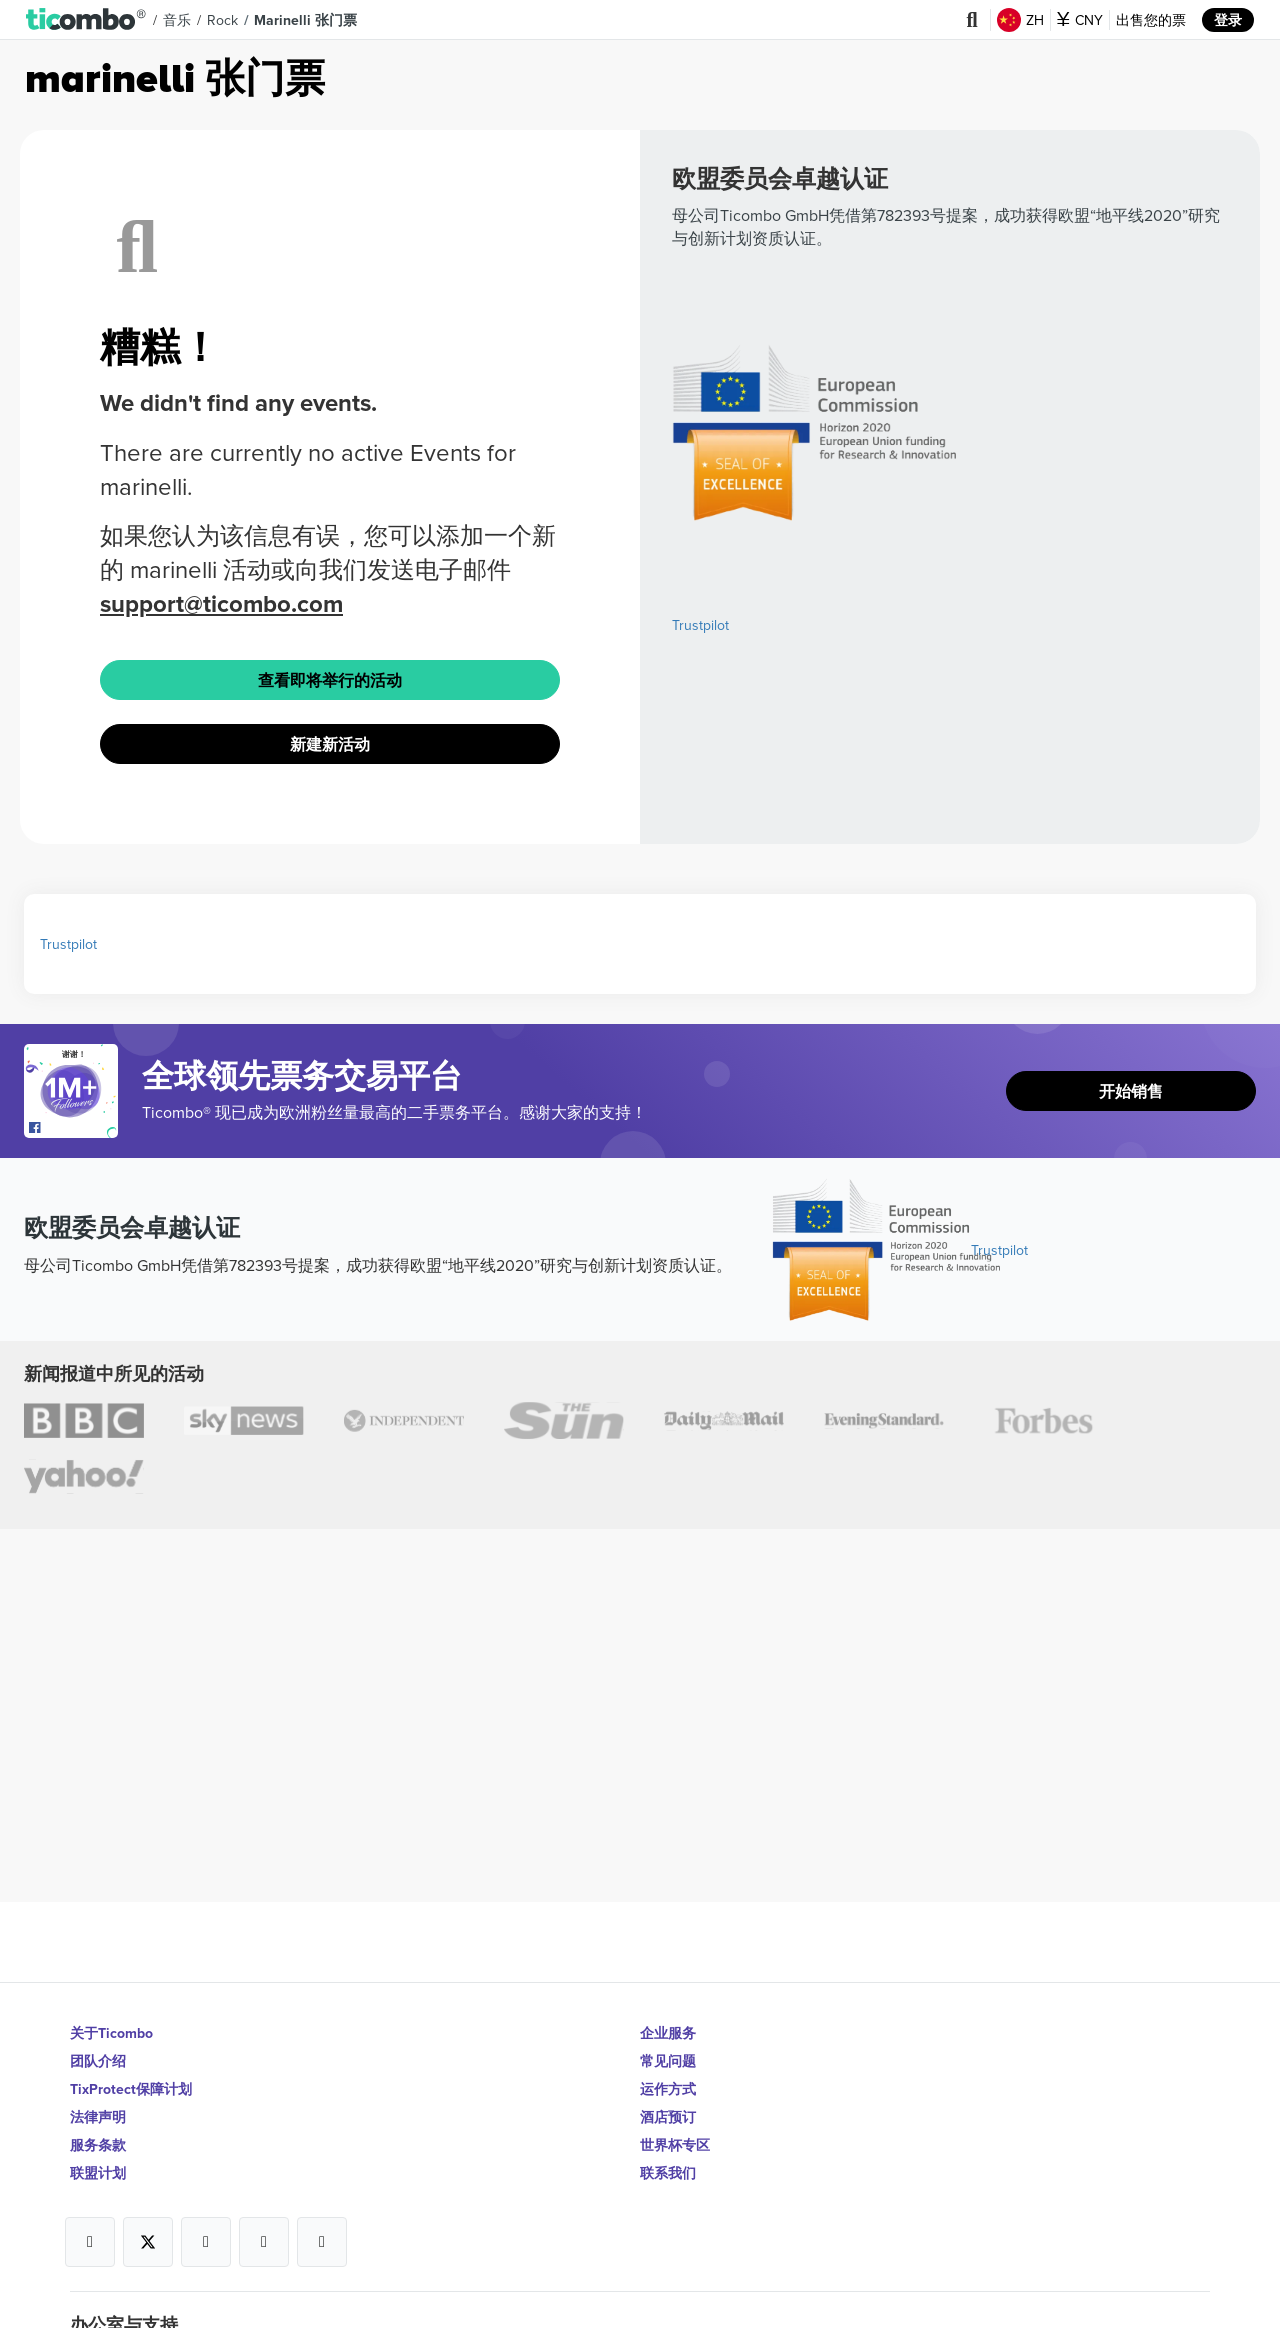 The image size is (1280, 2328). I want to click on 关于Ticombo, so click(111, 2033).